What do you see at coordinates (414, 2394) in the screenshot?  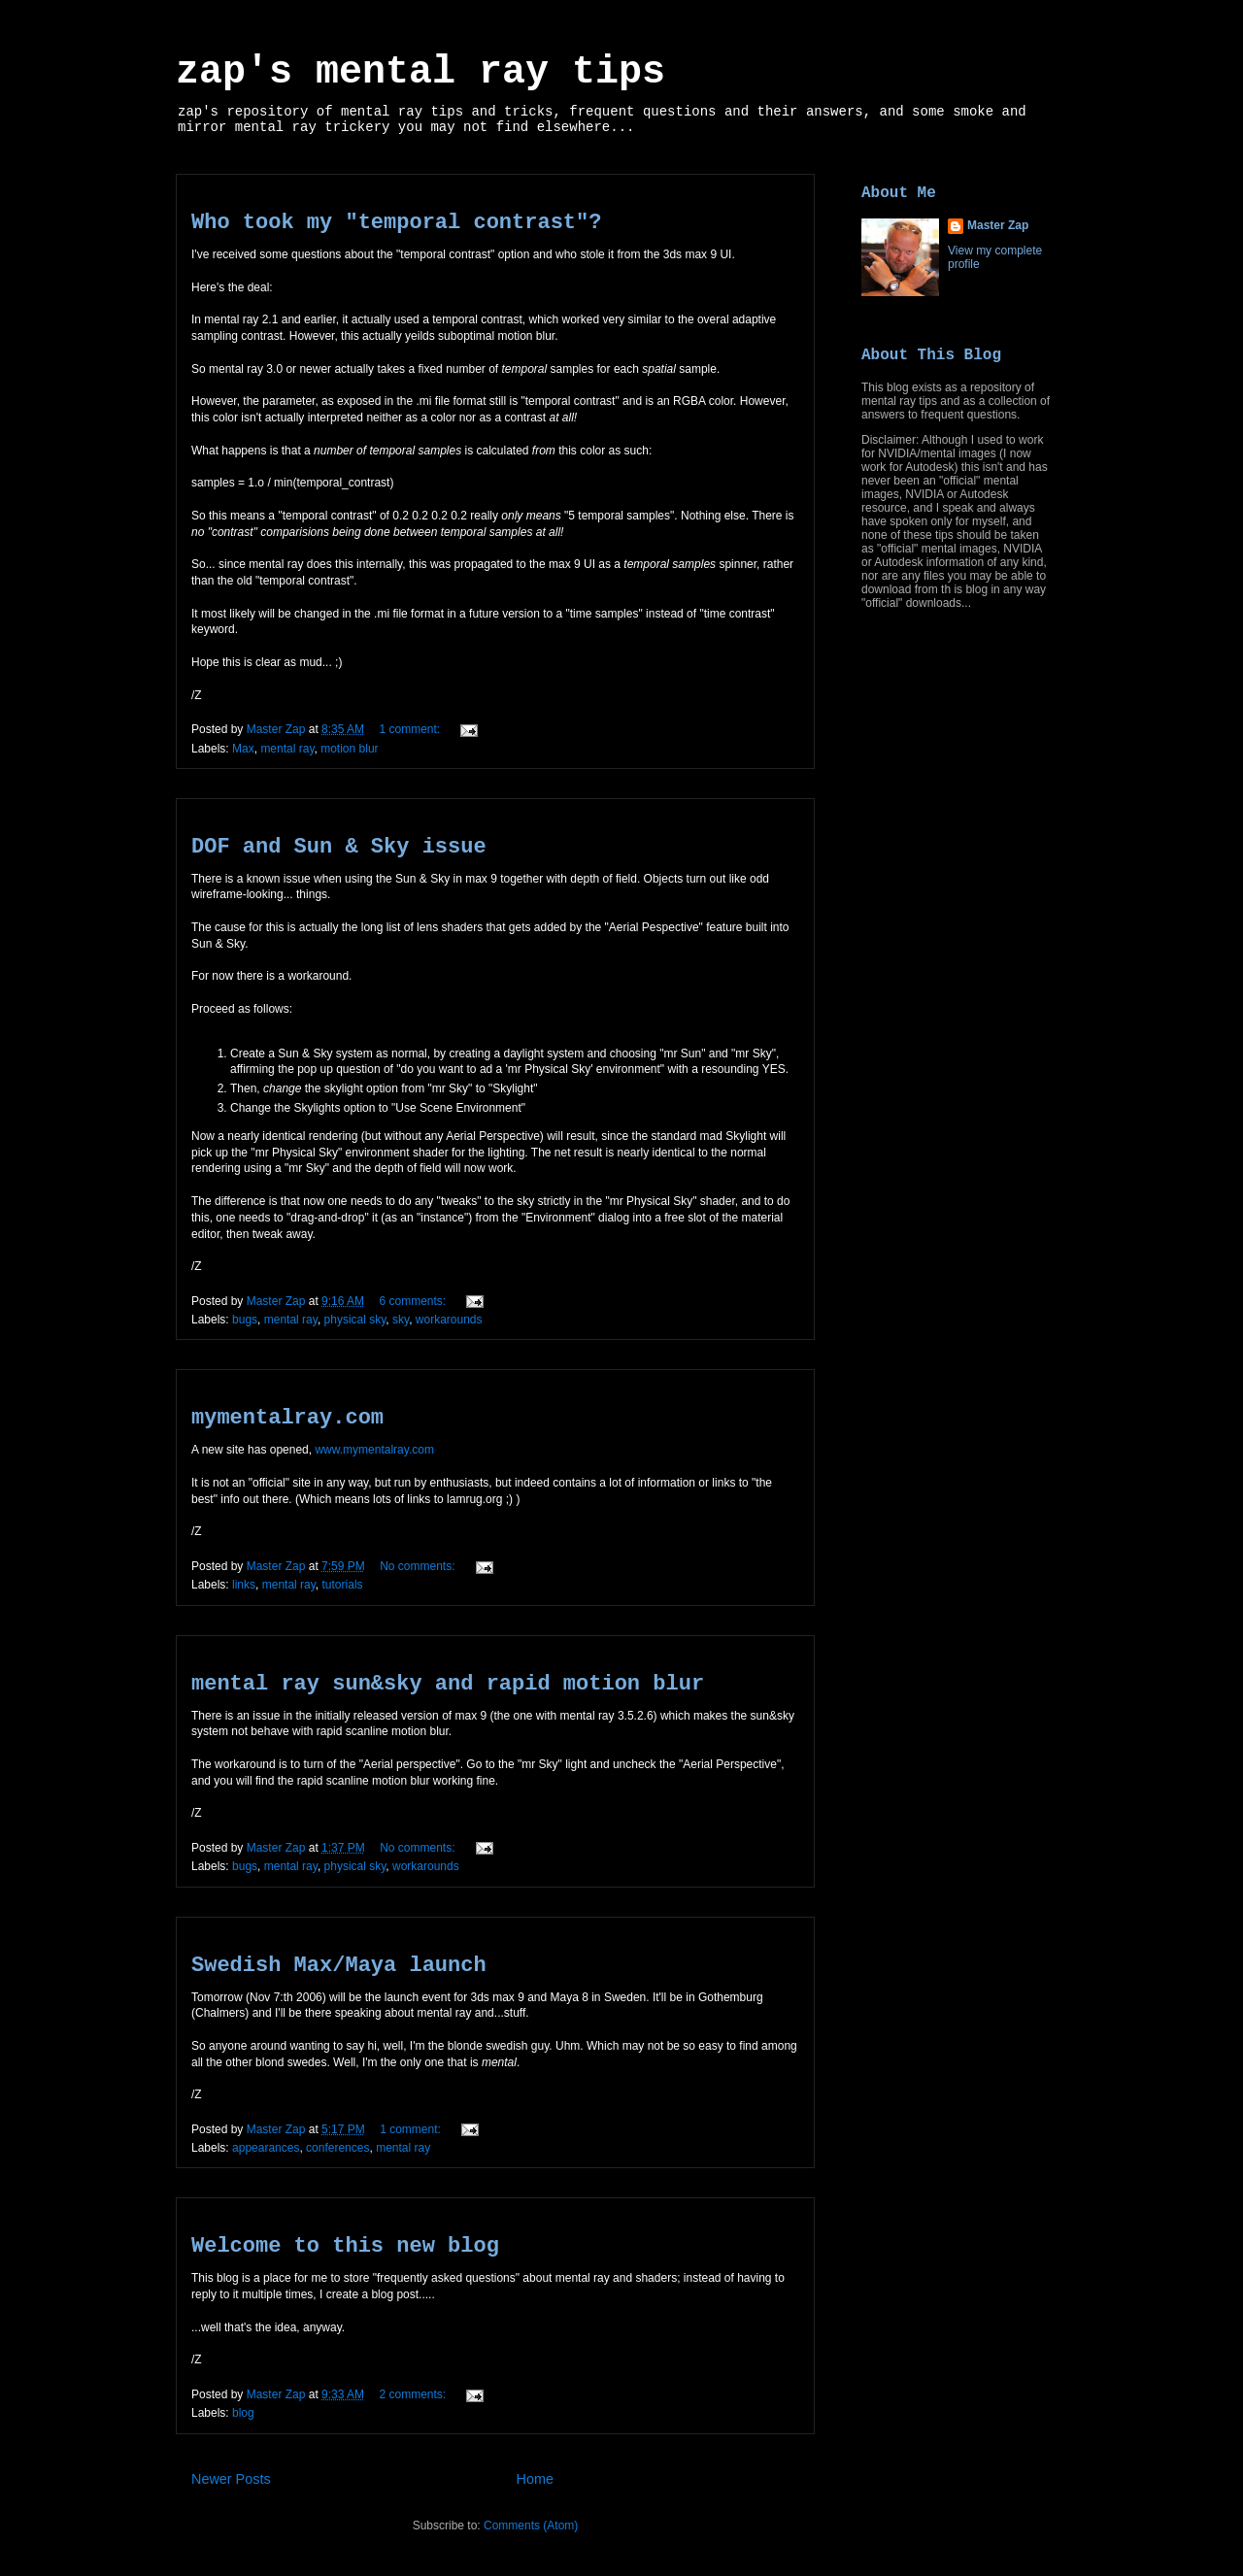 I see `2 comments:` at bounding box center [414, 2394].